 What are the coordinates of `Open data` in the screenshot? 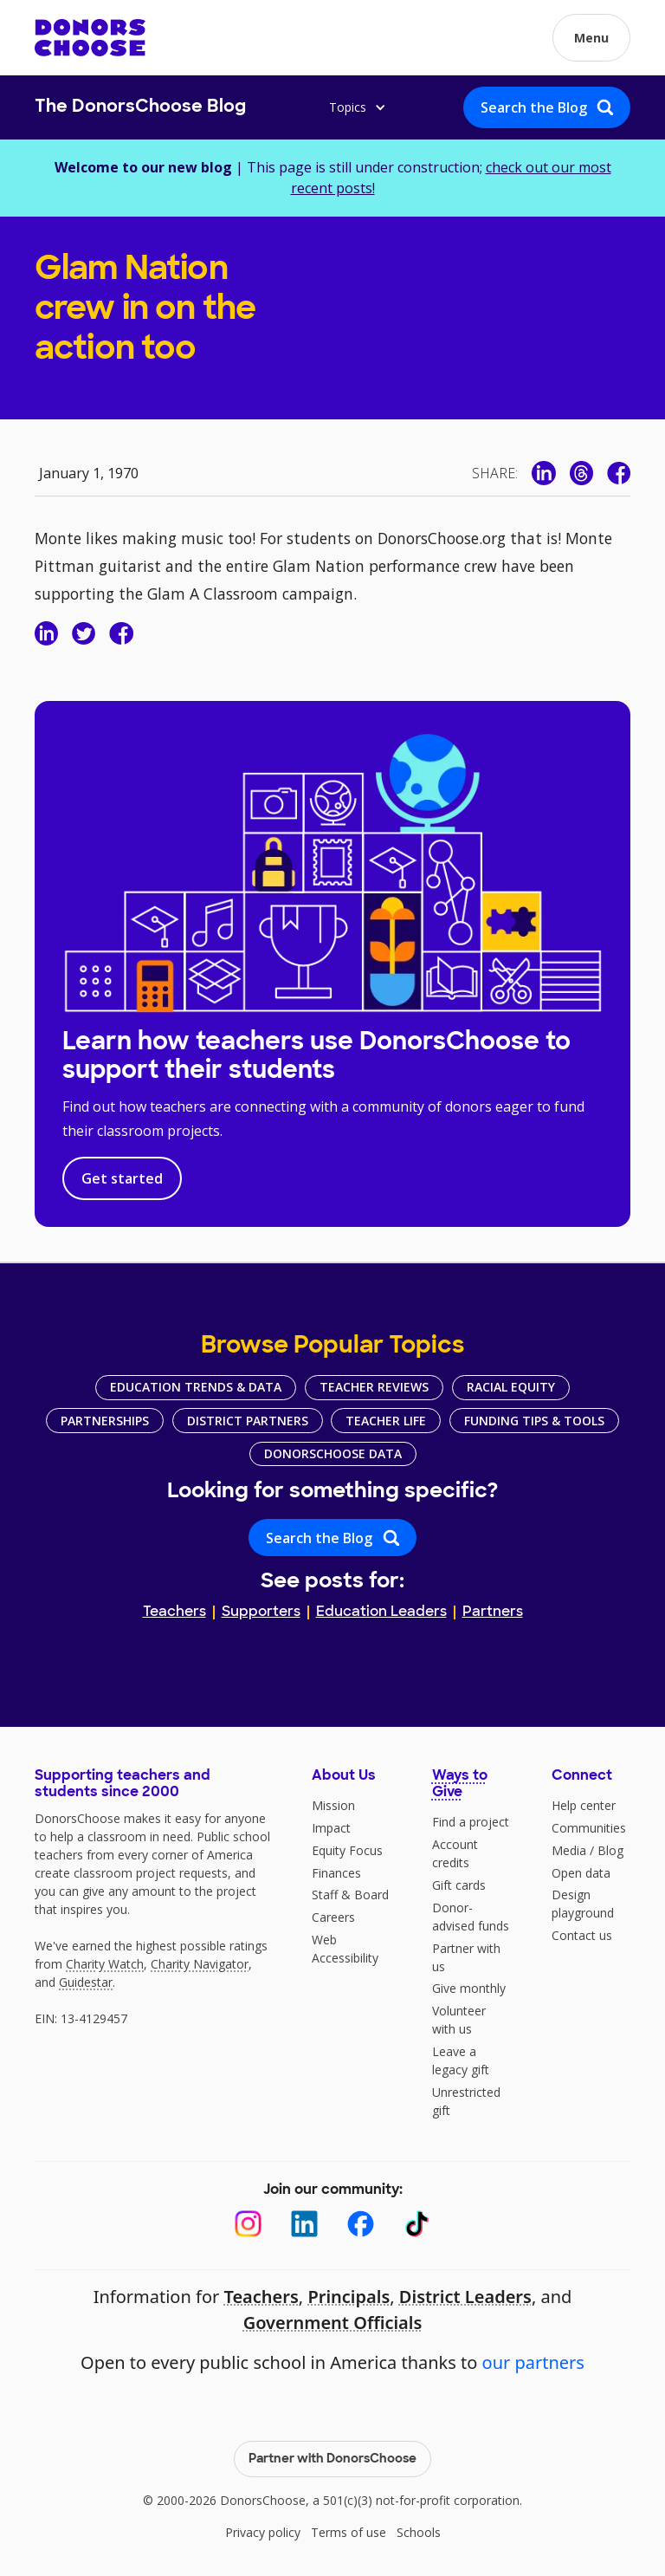 It's located at (581, 1873).